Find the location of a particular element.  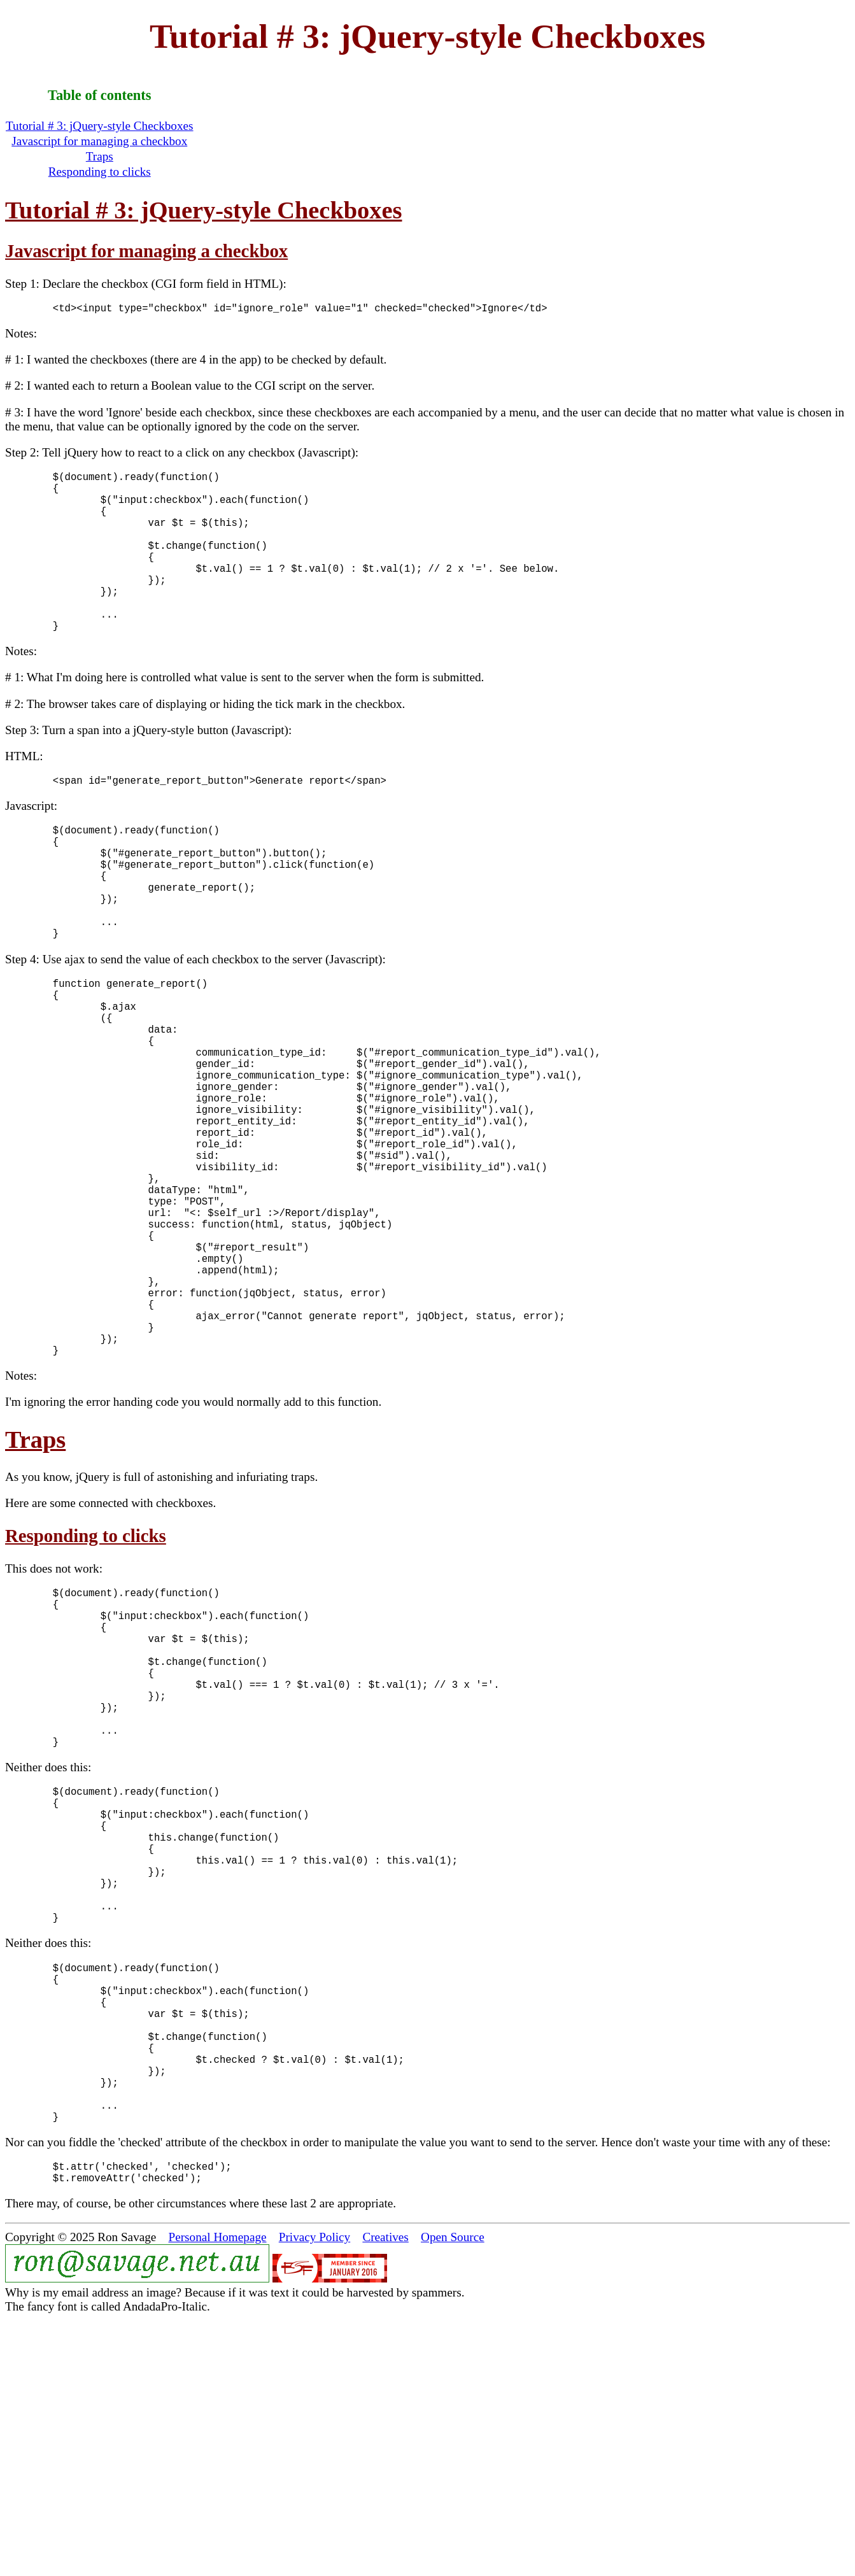

Traps is located at coordinates (99, 156).